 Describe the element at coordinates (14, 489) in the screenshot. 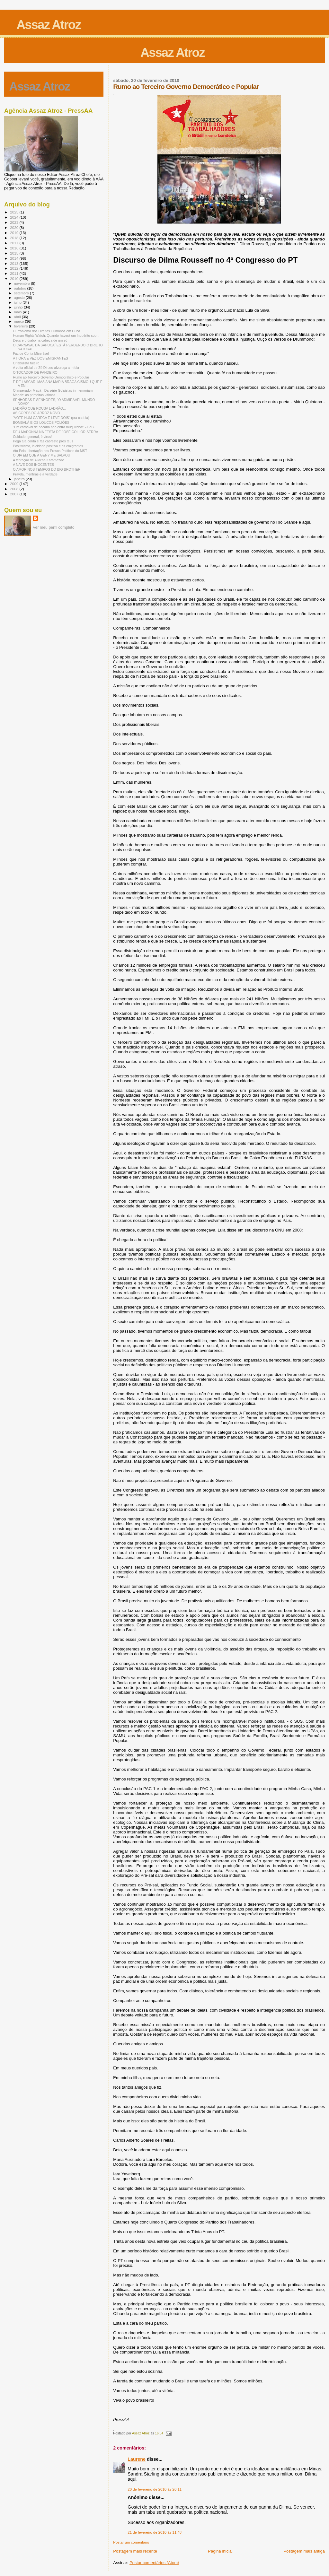

I see `2008` at that location.